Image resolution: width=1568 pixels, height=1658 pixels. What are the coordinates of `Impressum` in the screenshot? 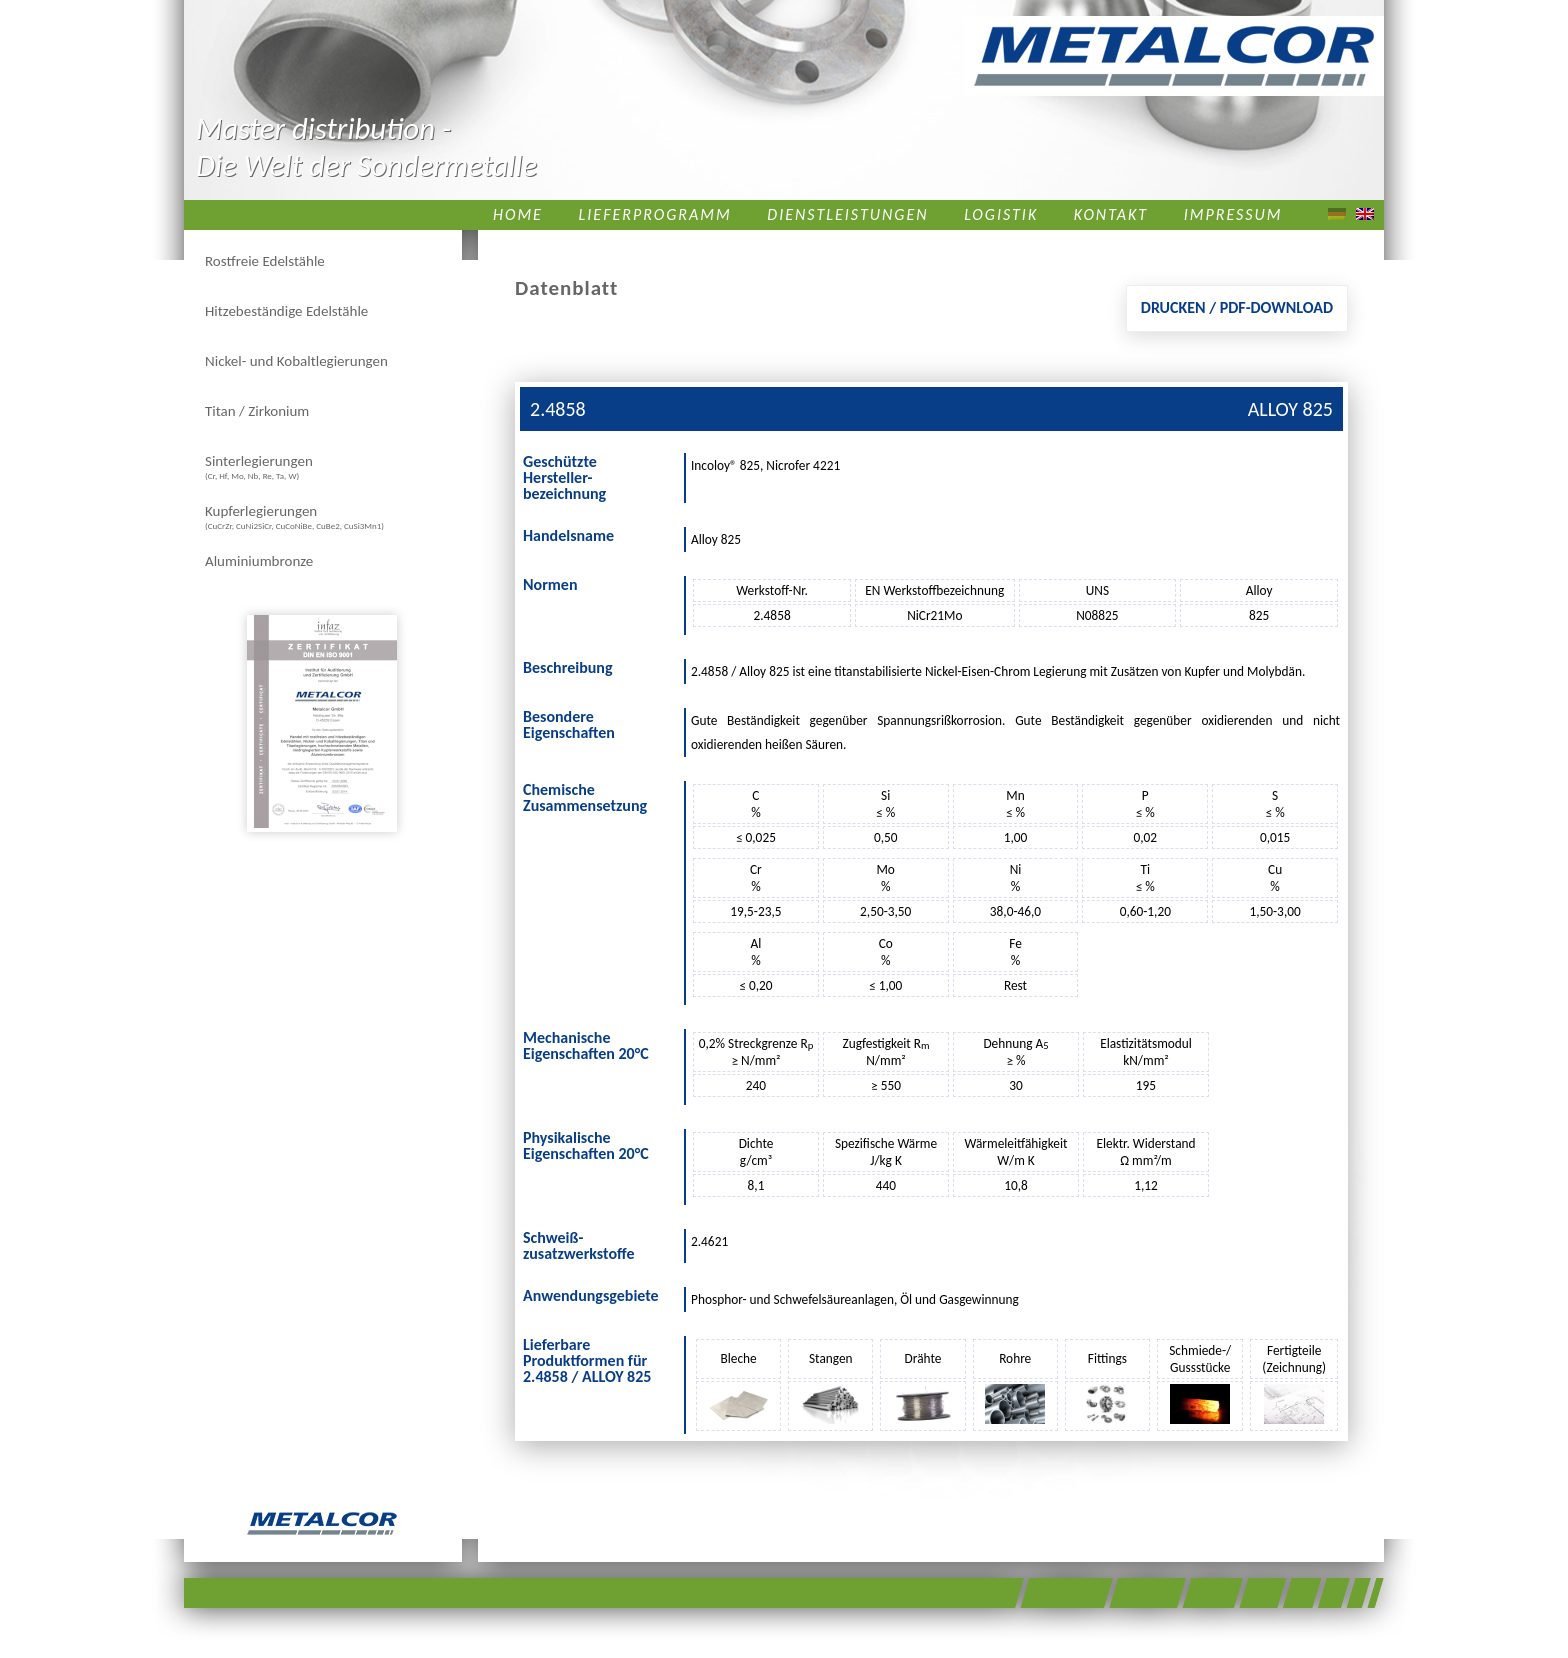 It's located at (1233, 214).